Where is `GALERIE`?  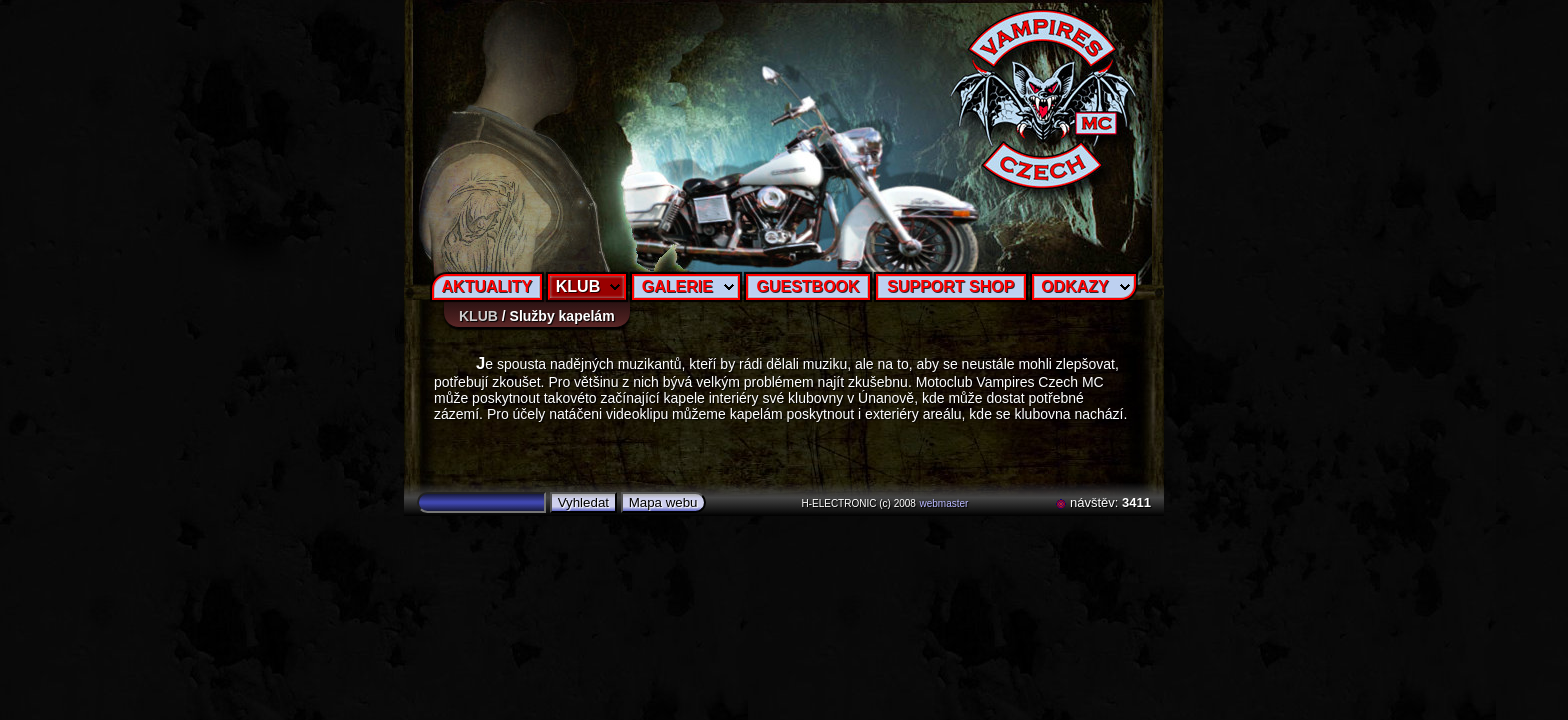
GALERIE is located at coordinates (677, 286).